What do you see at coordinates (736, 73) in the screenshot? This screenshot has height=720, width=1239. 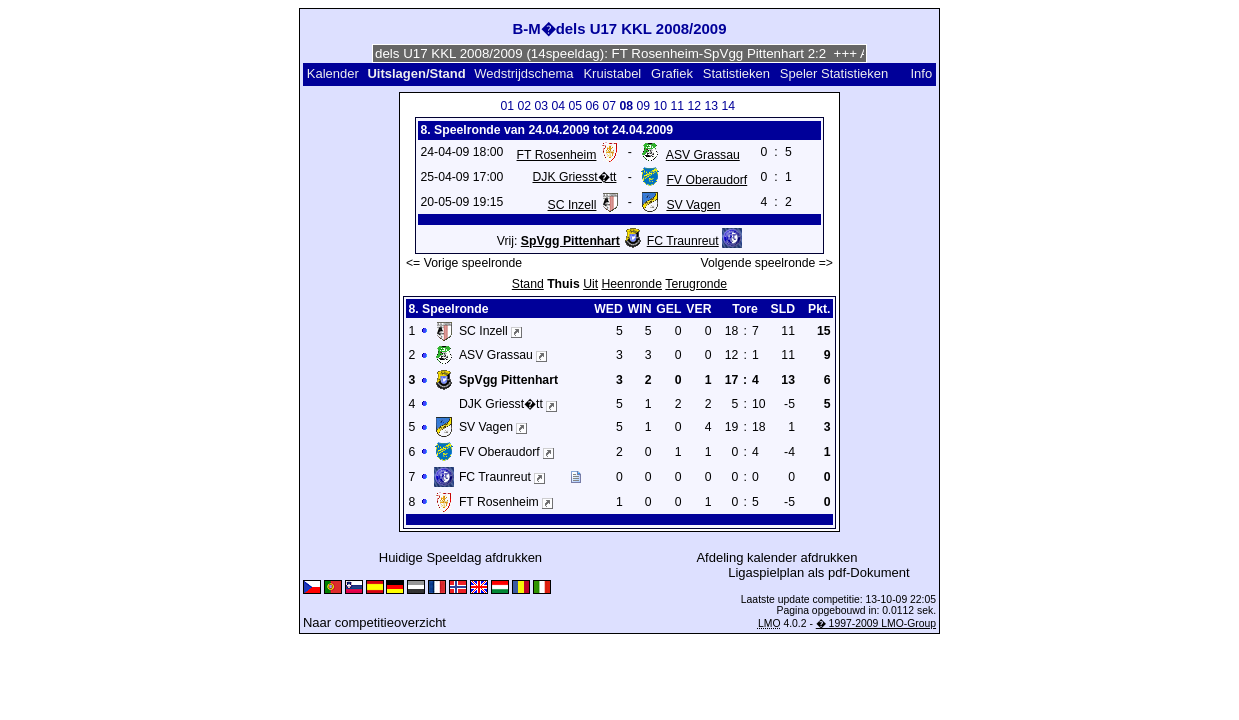 I see `Statistieken` at bounding box center [736, 73].